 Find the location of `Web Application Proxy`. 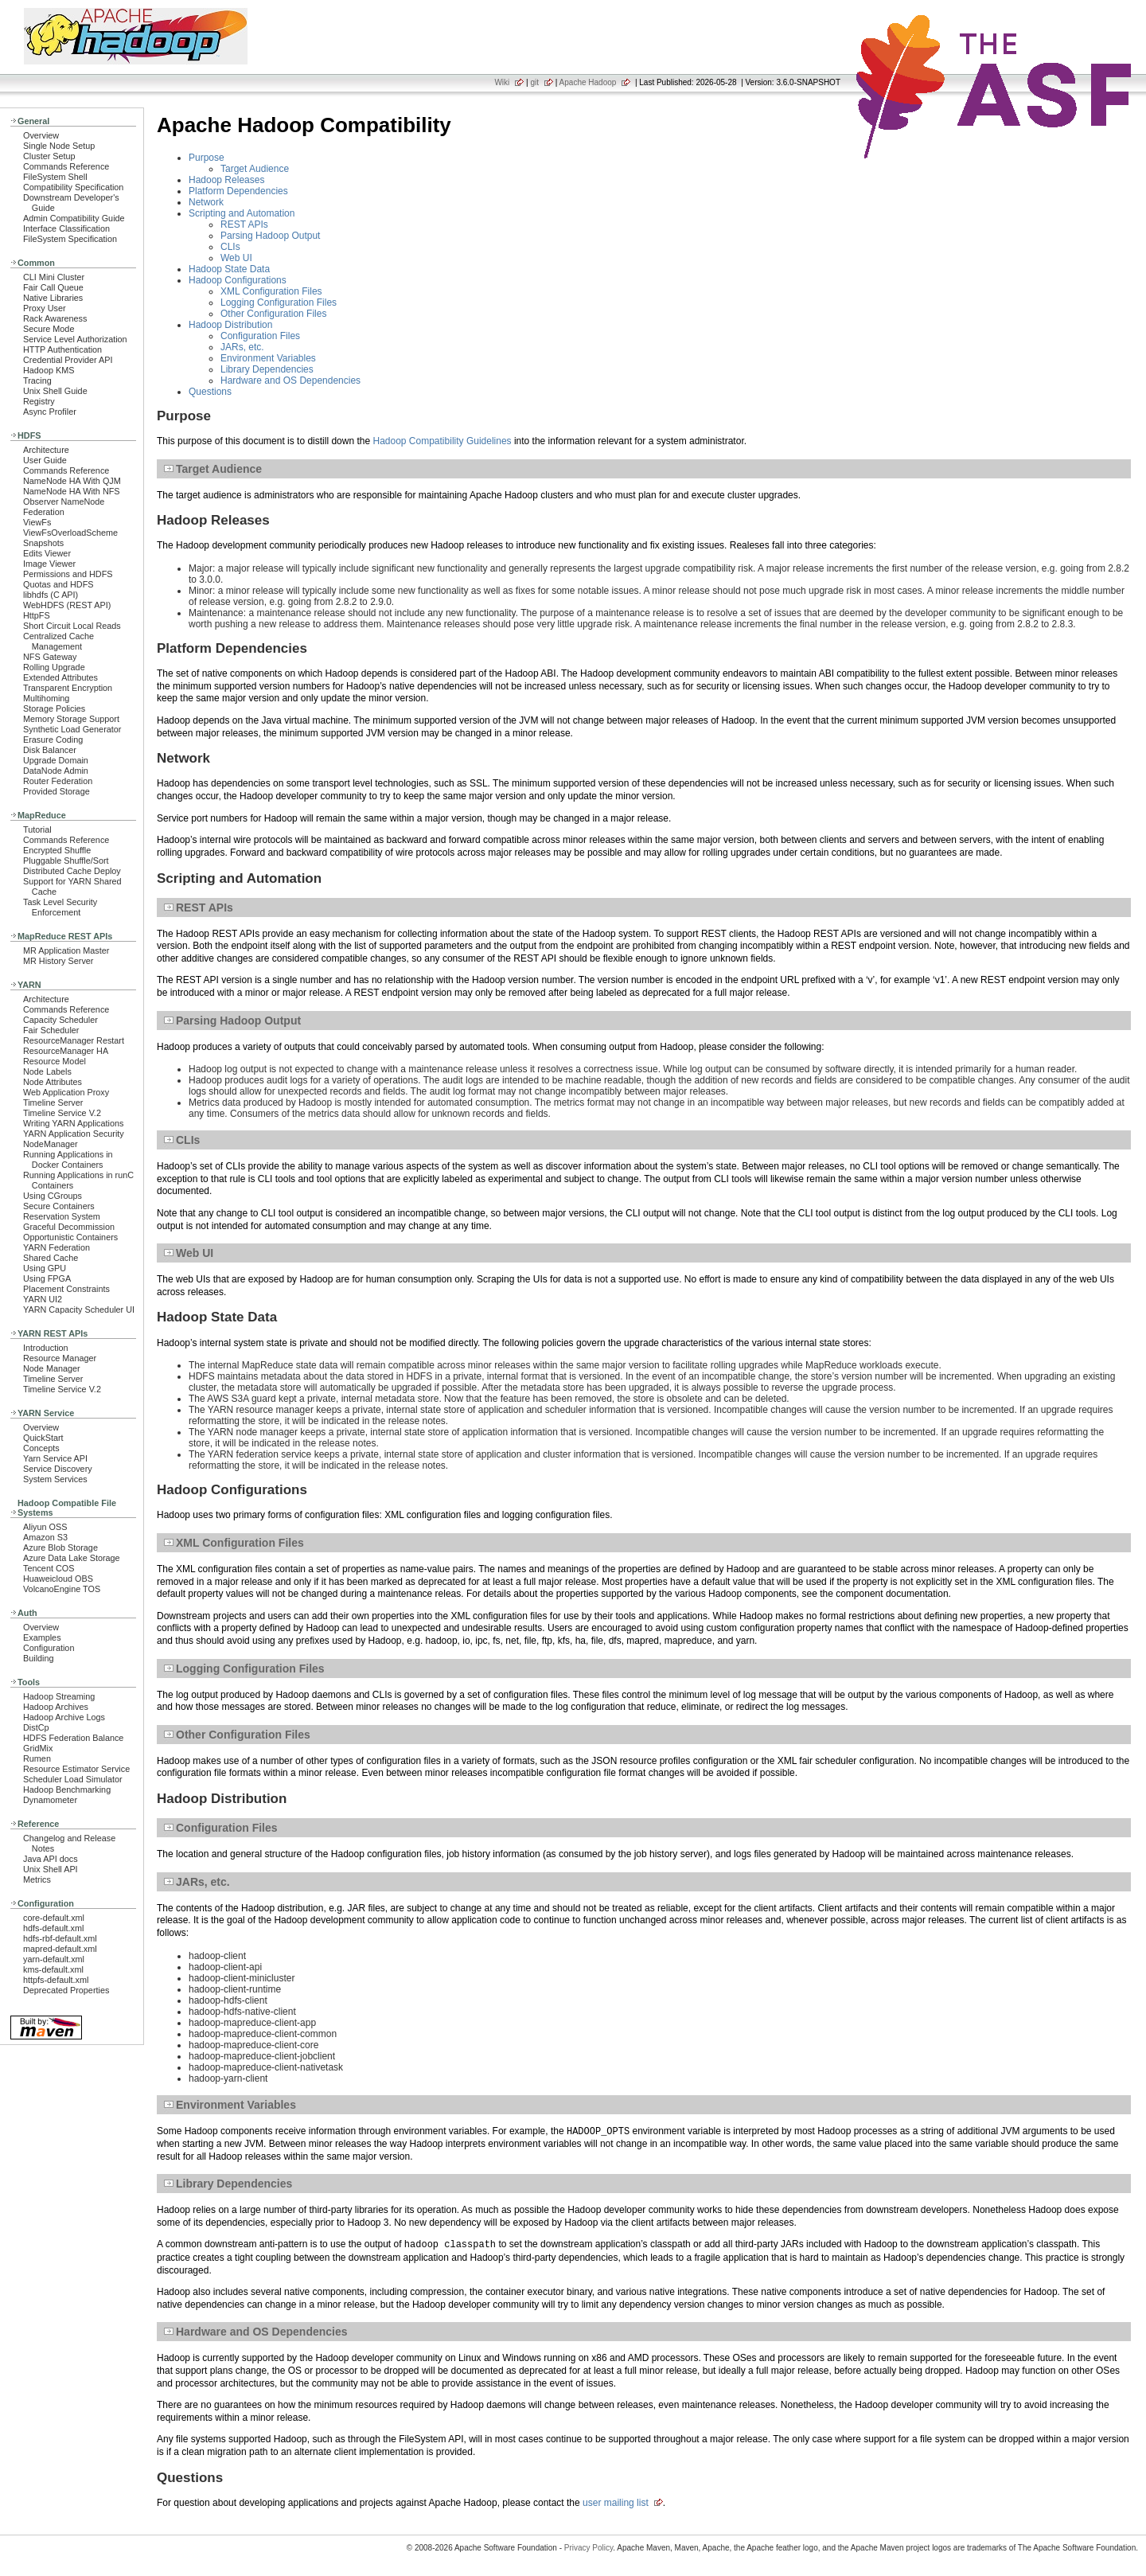

Web Application Proxy is located at coordinates (66, 1092).